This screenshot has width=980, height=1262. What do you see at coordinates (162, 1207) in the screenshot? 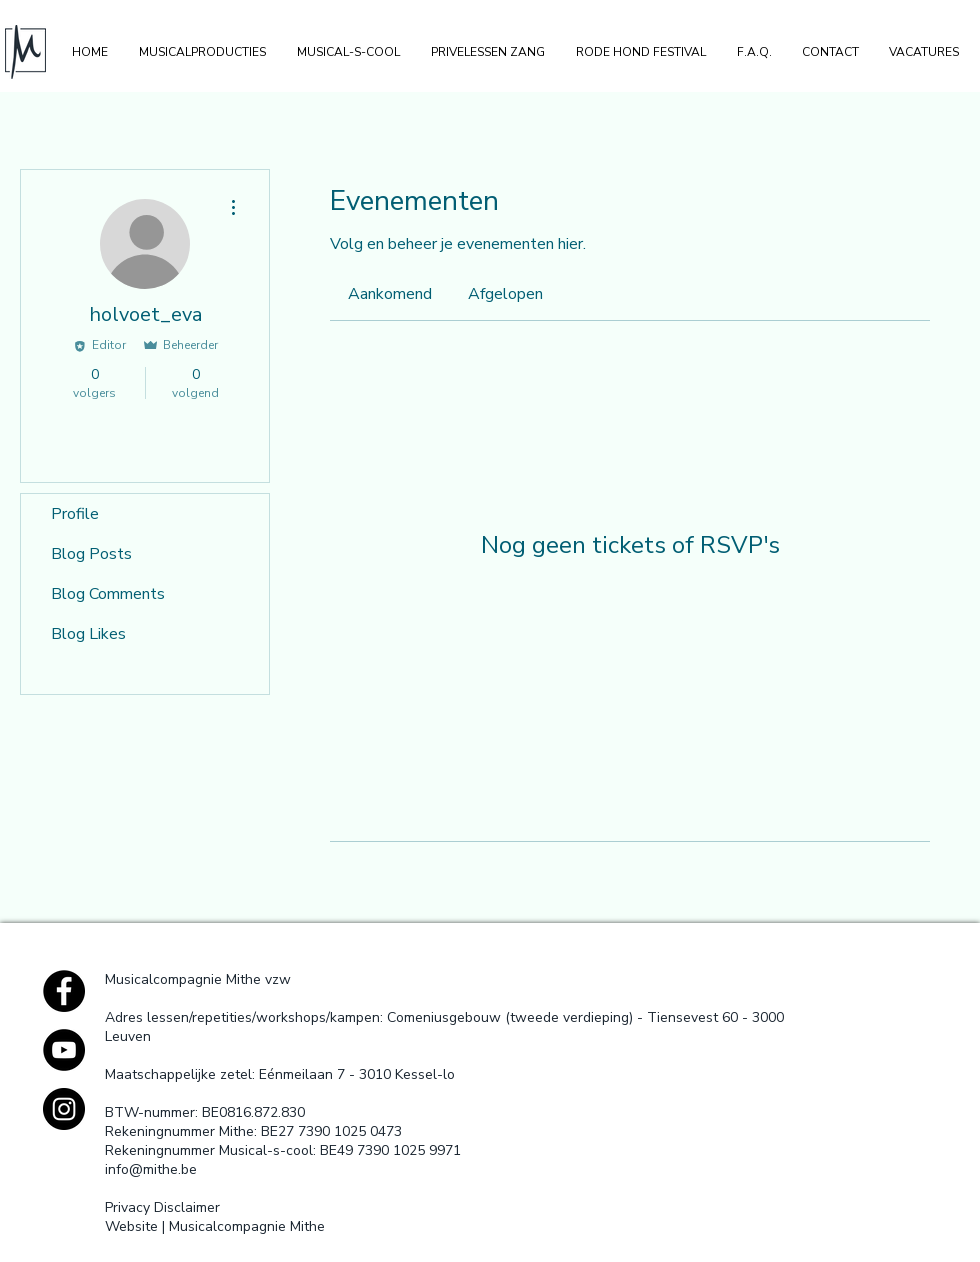
I see `Privacy Disclaimer` at bounding box center [162, 1207].